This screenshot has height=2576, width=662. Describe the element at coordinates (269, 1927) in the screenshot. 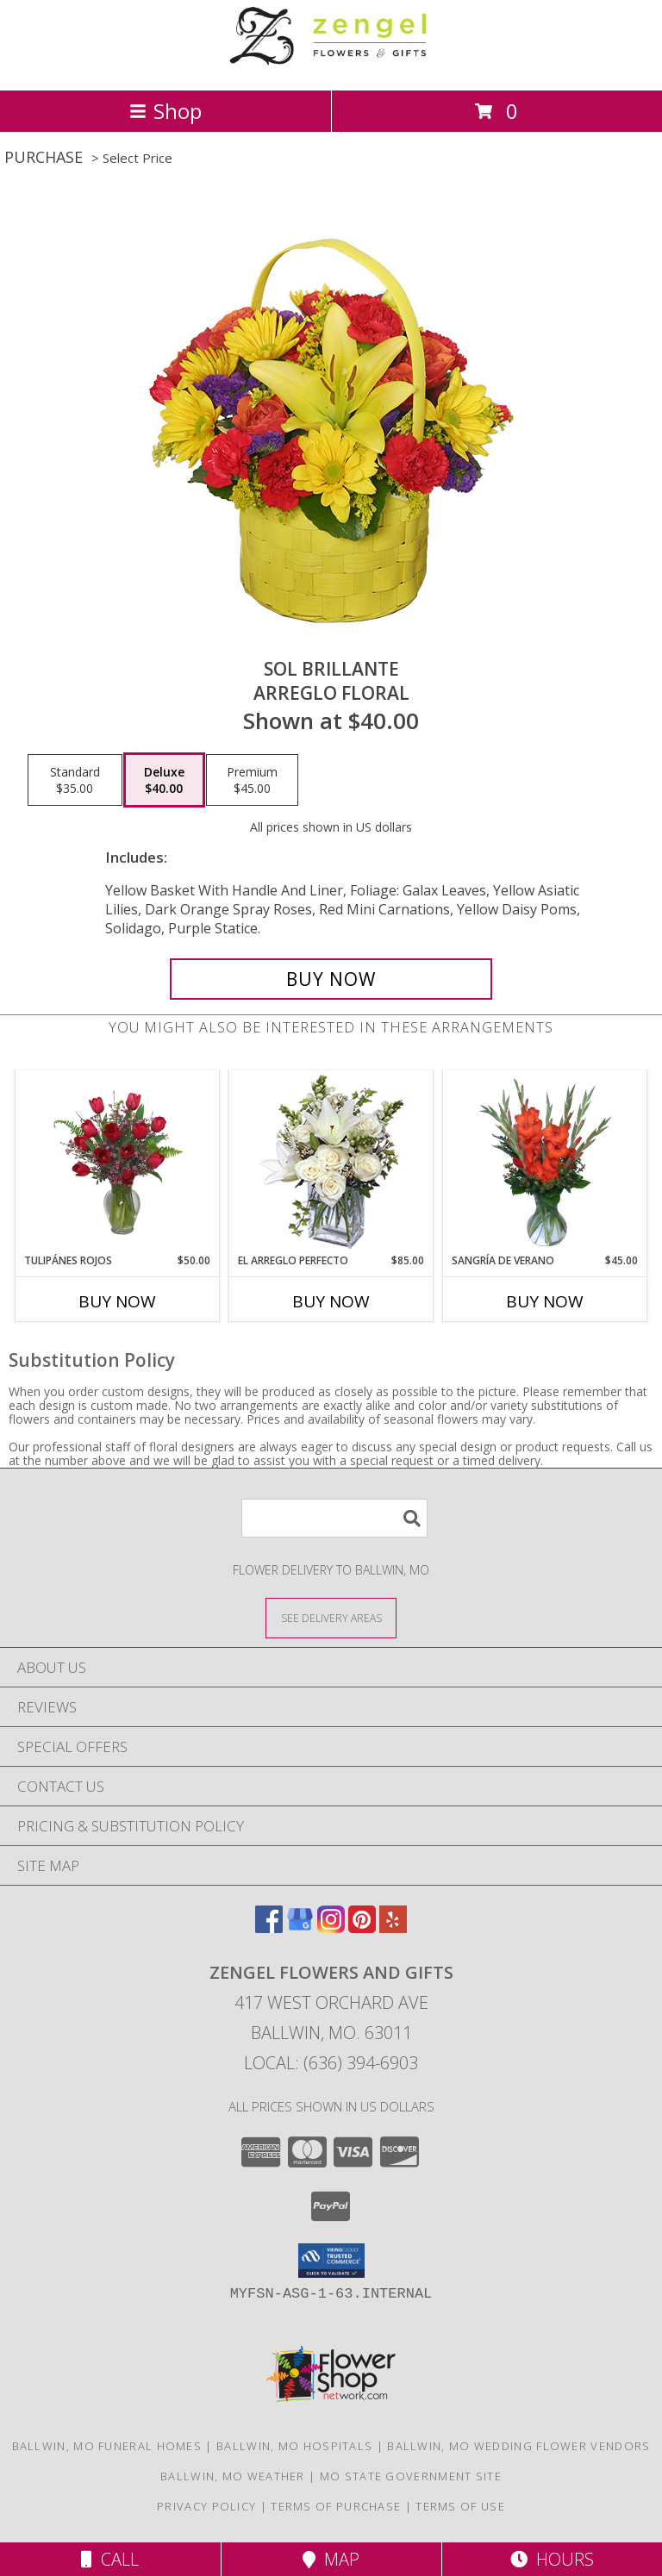

I see `[View our Facebook]` at that location.